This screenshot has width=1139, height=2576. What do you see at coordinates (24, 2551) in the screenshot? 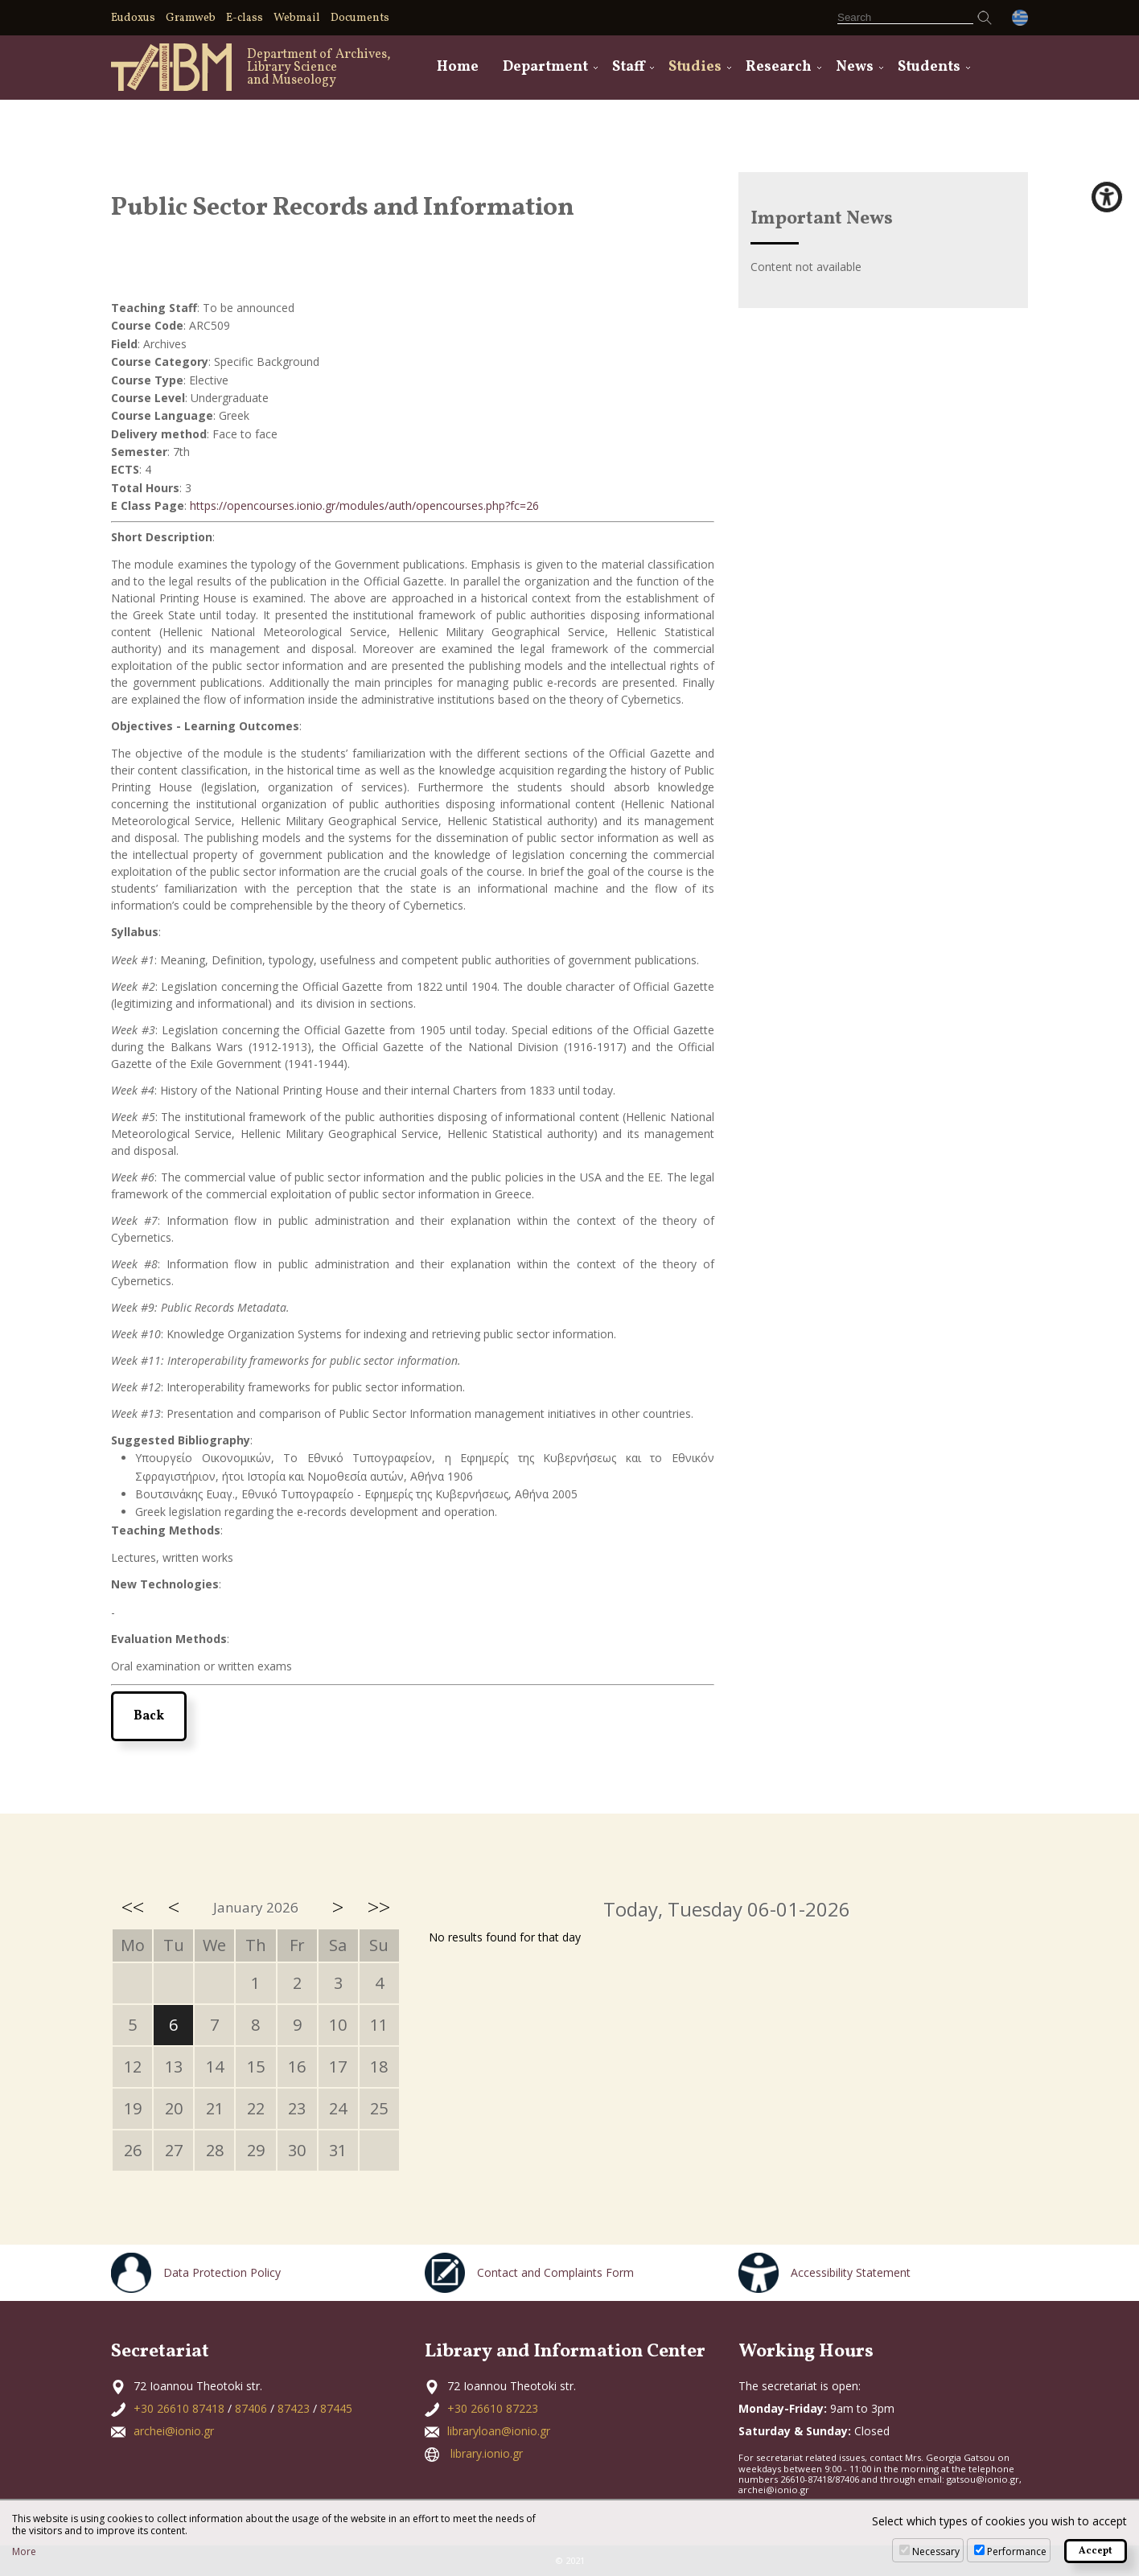
I see `More` at bounding box center [24, 2551].